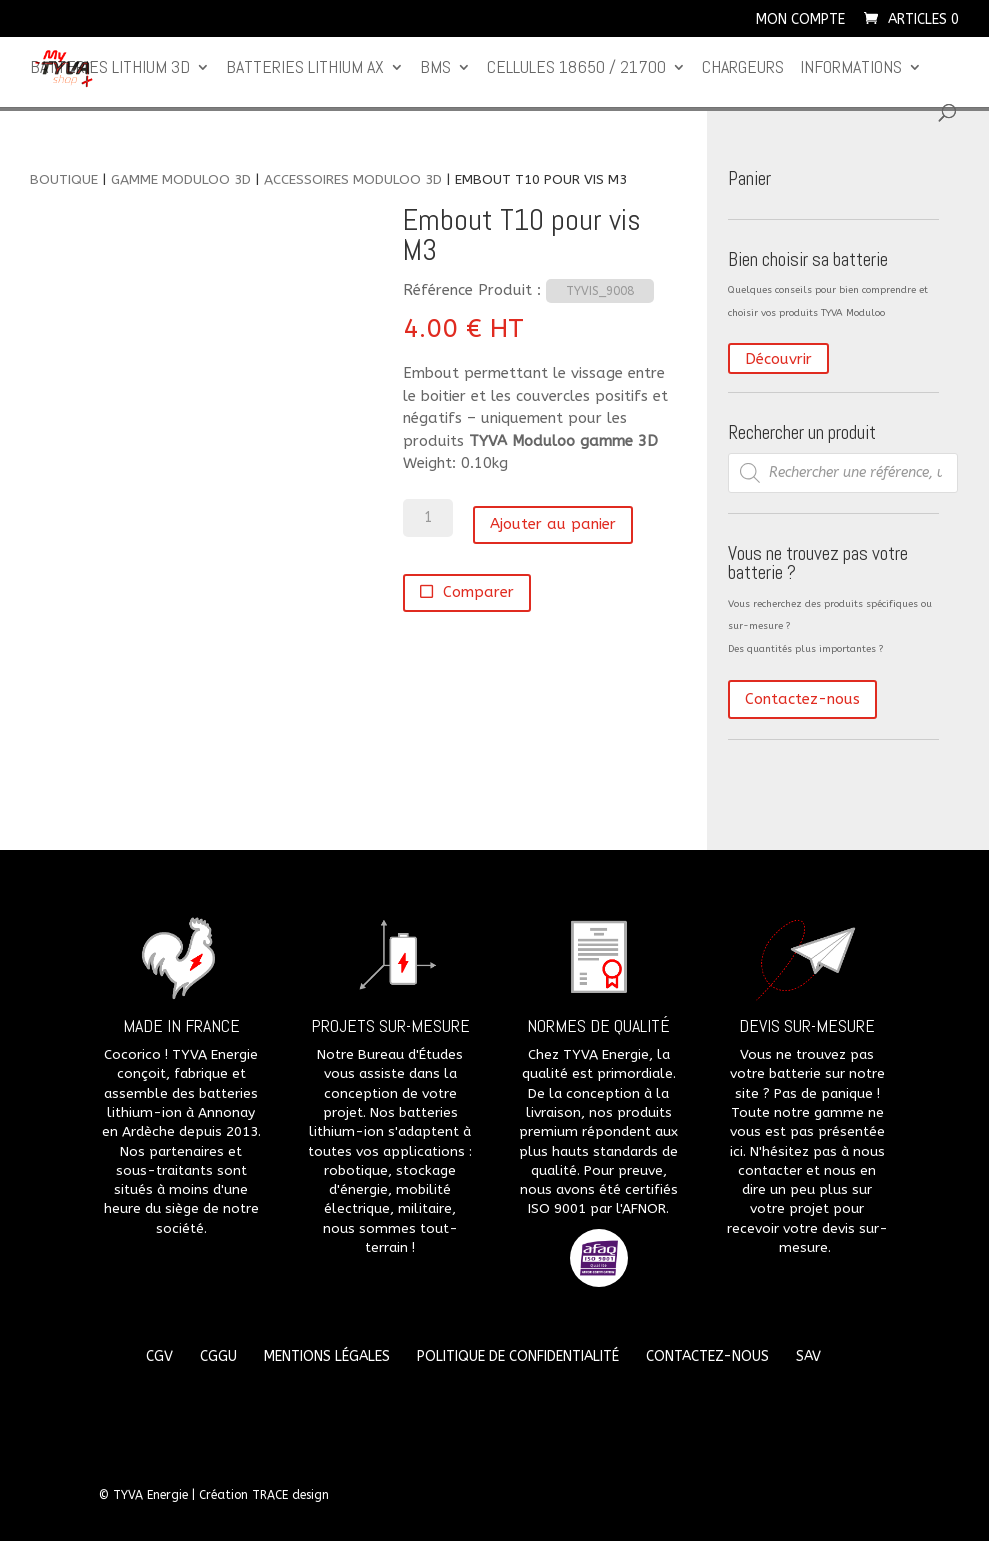  I want to click on Accessoires Moduloo 3D, so click(353, 179).